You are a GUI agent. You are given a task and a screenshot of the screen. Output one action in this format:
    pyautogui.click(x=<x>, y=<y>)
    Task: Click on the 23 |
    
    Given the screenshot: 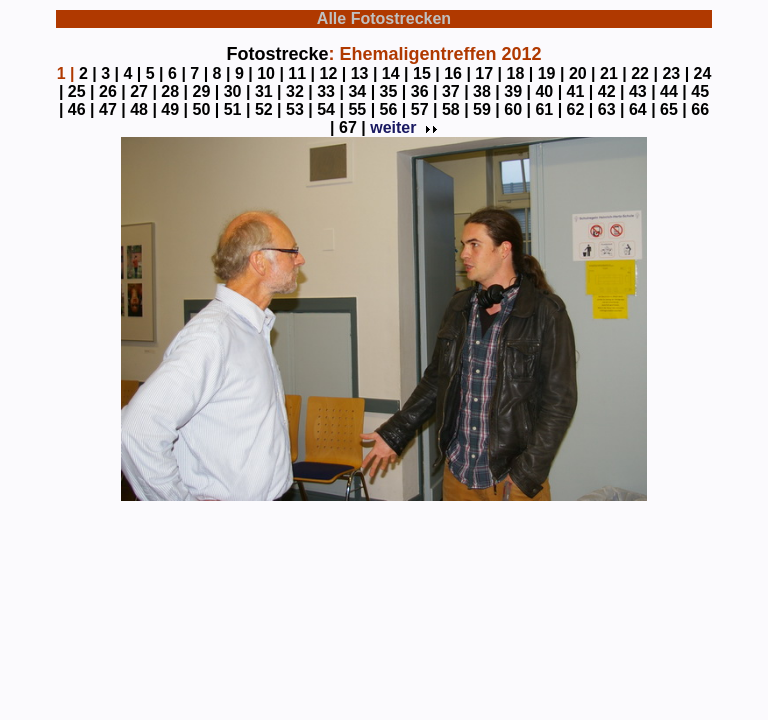 What is the action you would take?
    pyautogui.click(x=675, y=73)
    